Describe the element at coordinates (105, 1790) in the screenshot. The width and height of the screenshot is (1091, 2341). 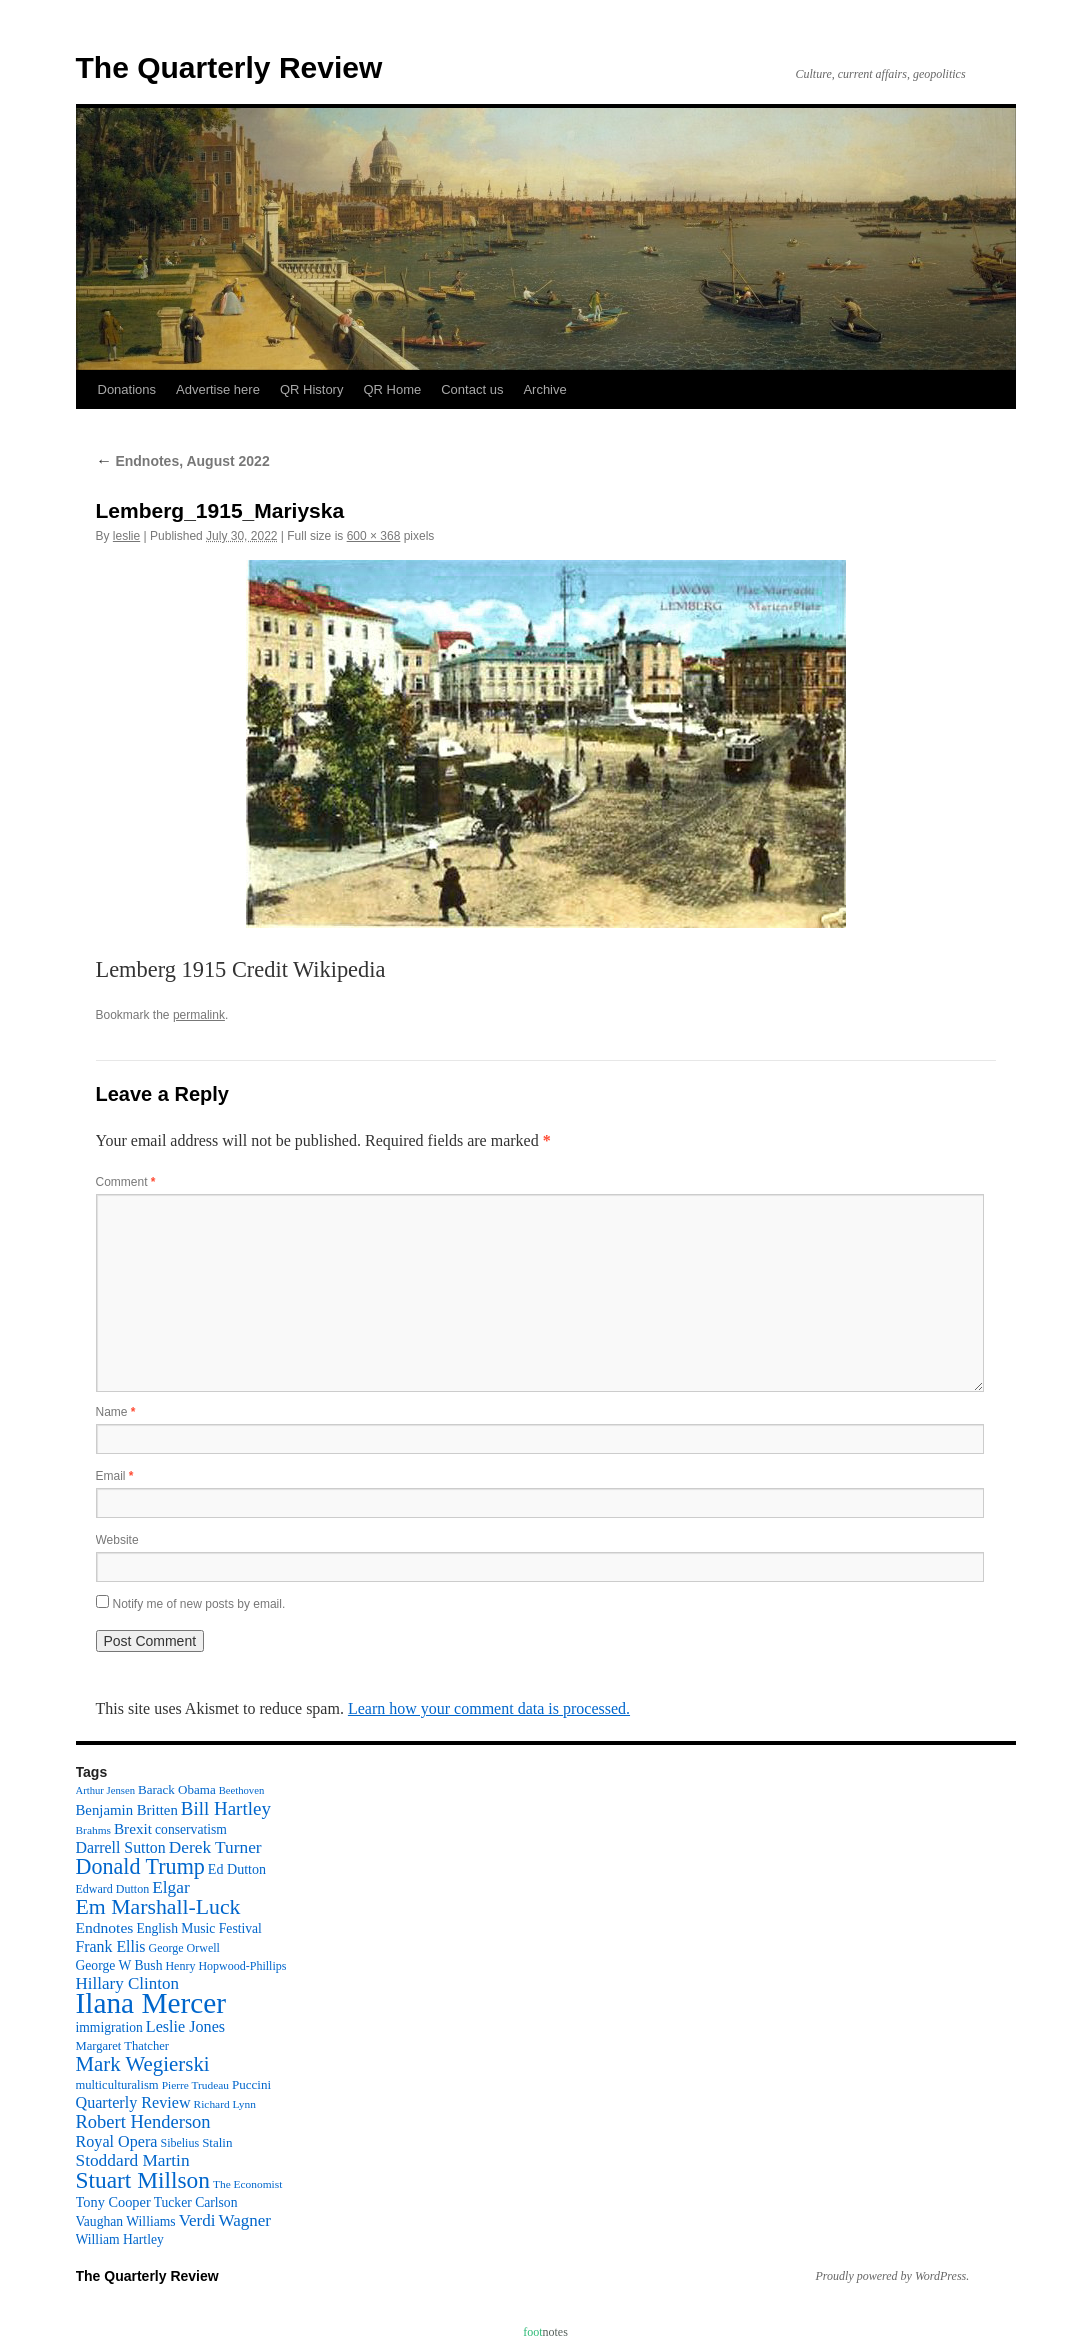
I see `Arthur Jensen [Arthur Jensen (8 items)]` at that location.